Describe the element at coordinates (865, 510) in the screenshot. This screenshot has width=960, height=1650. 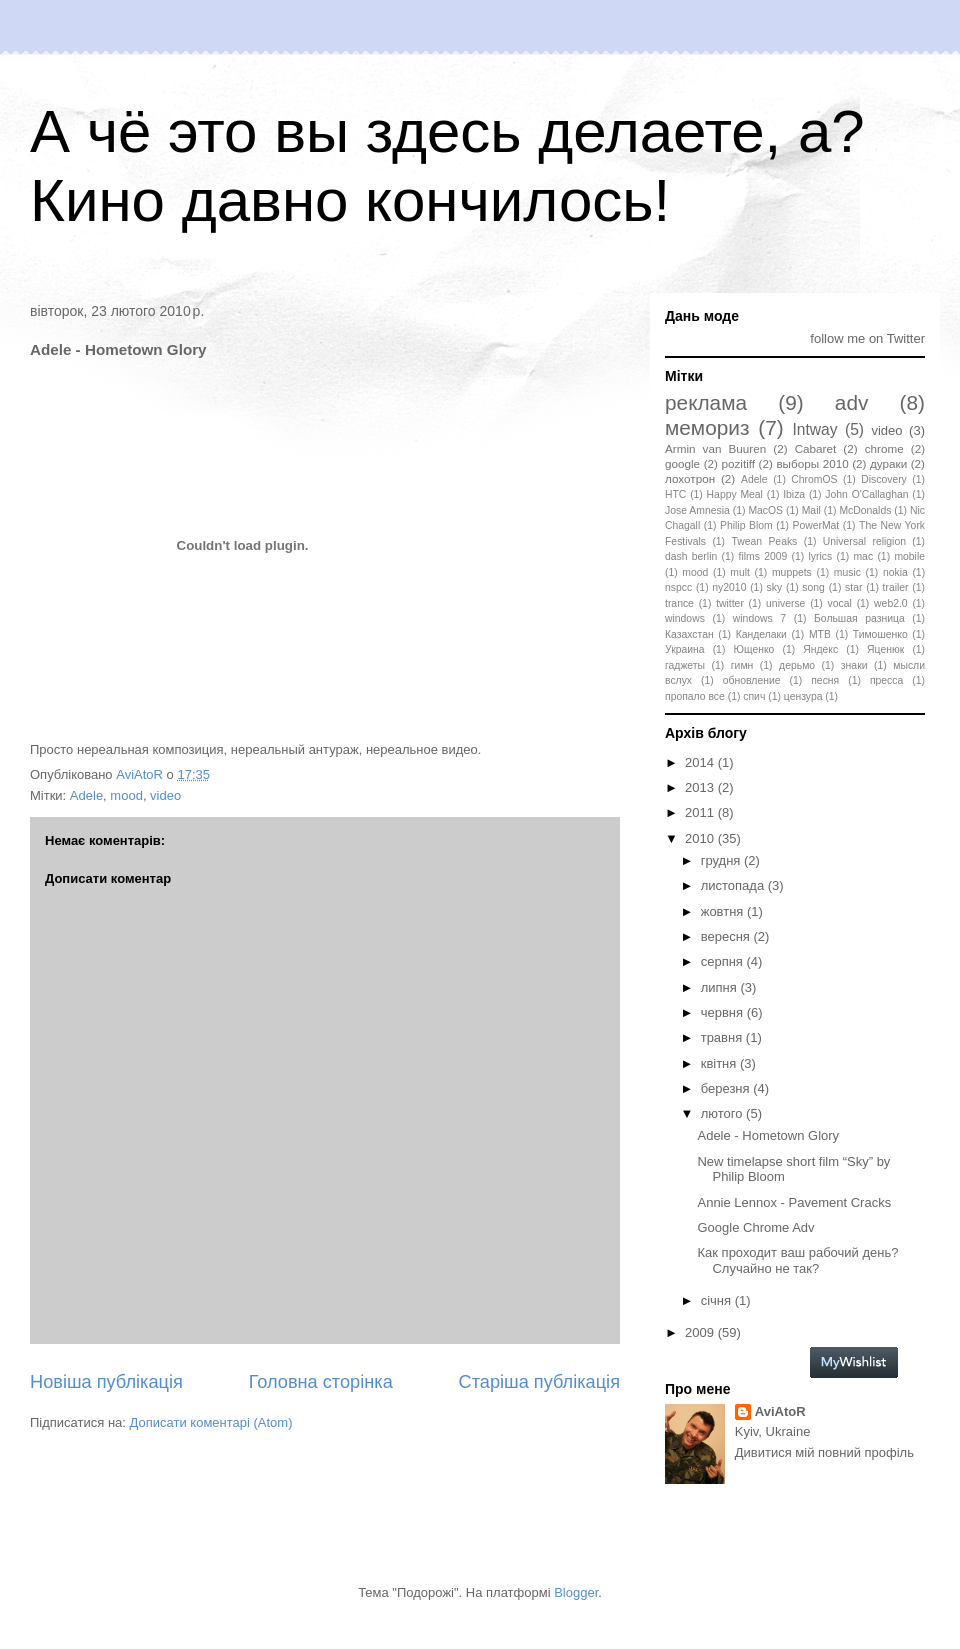
I see `McDonalds` at that location.